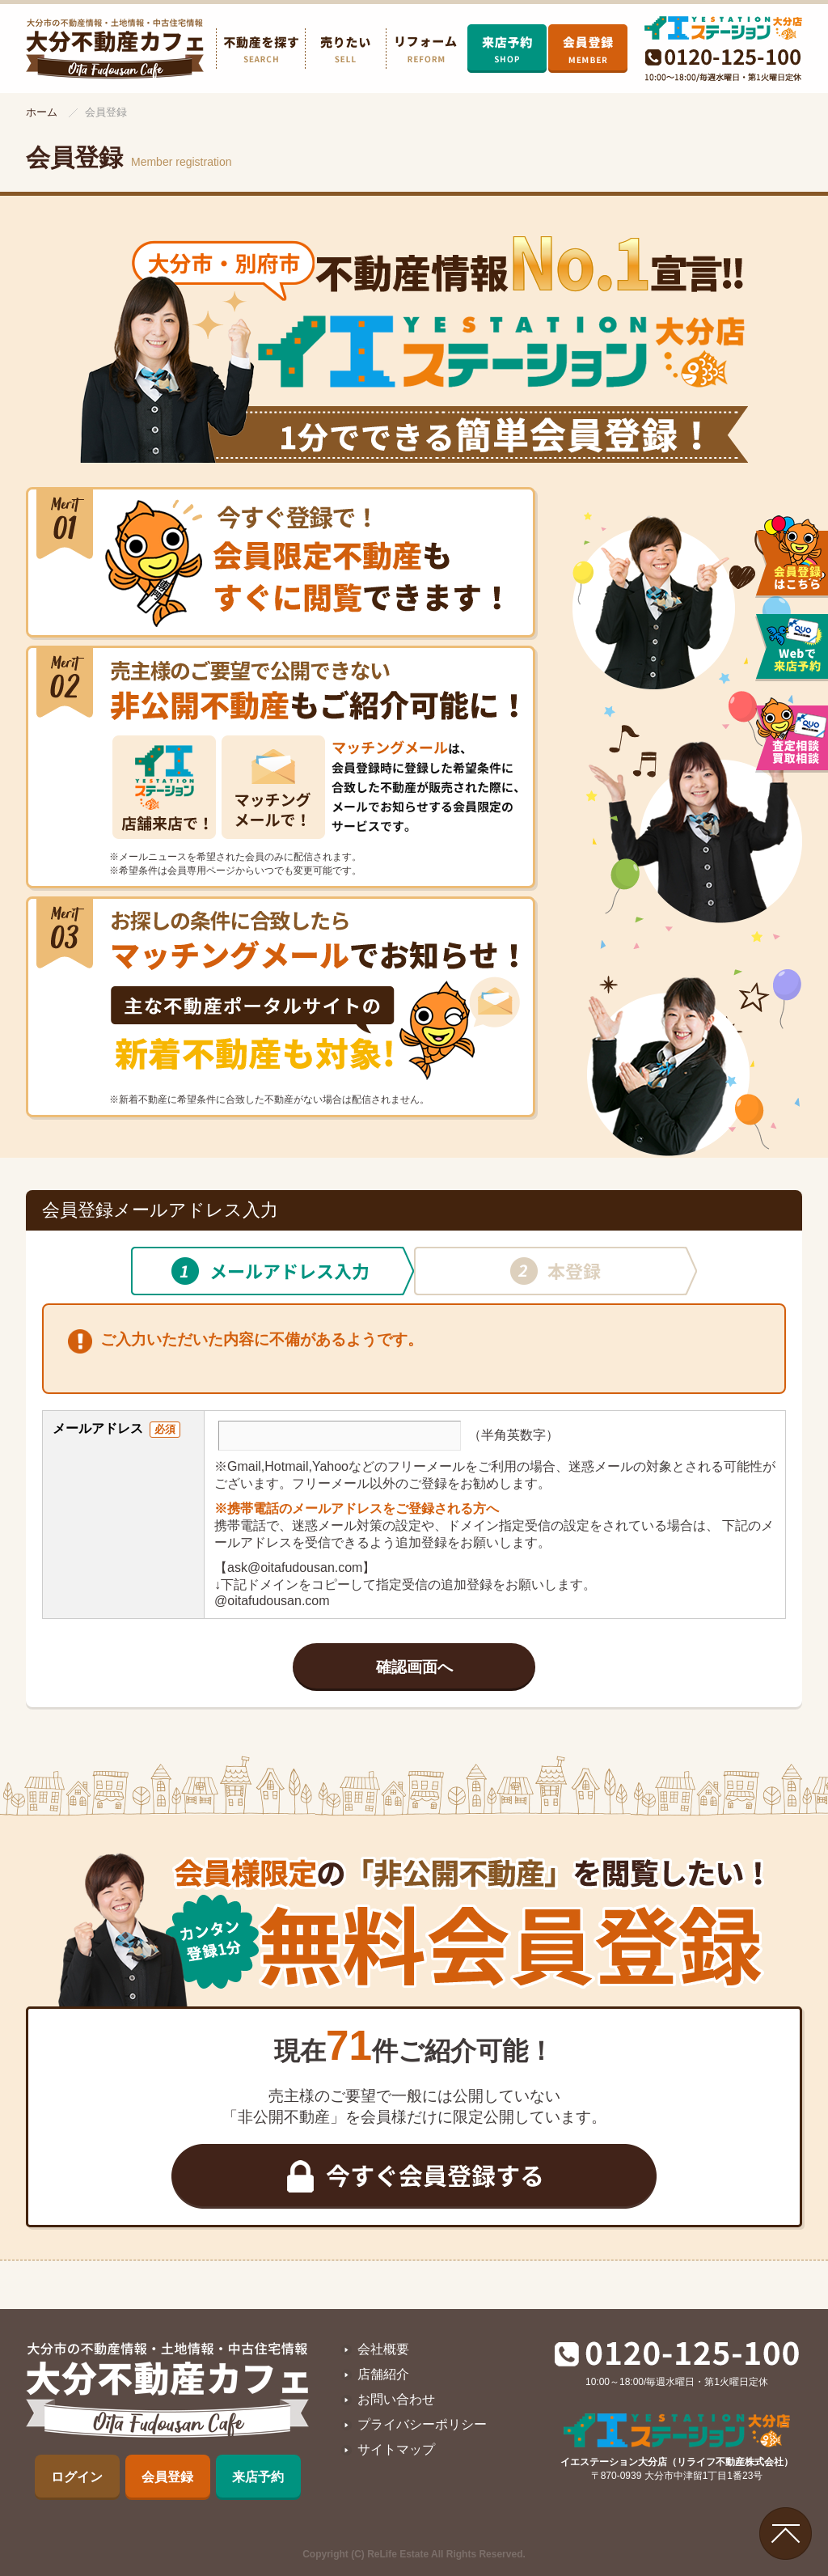  Describe the element at coordinates (258, 2477) in the screenshot. I see `来店予約` at that location.